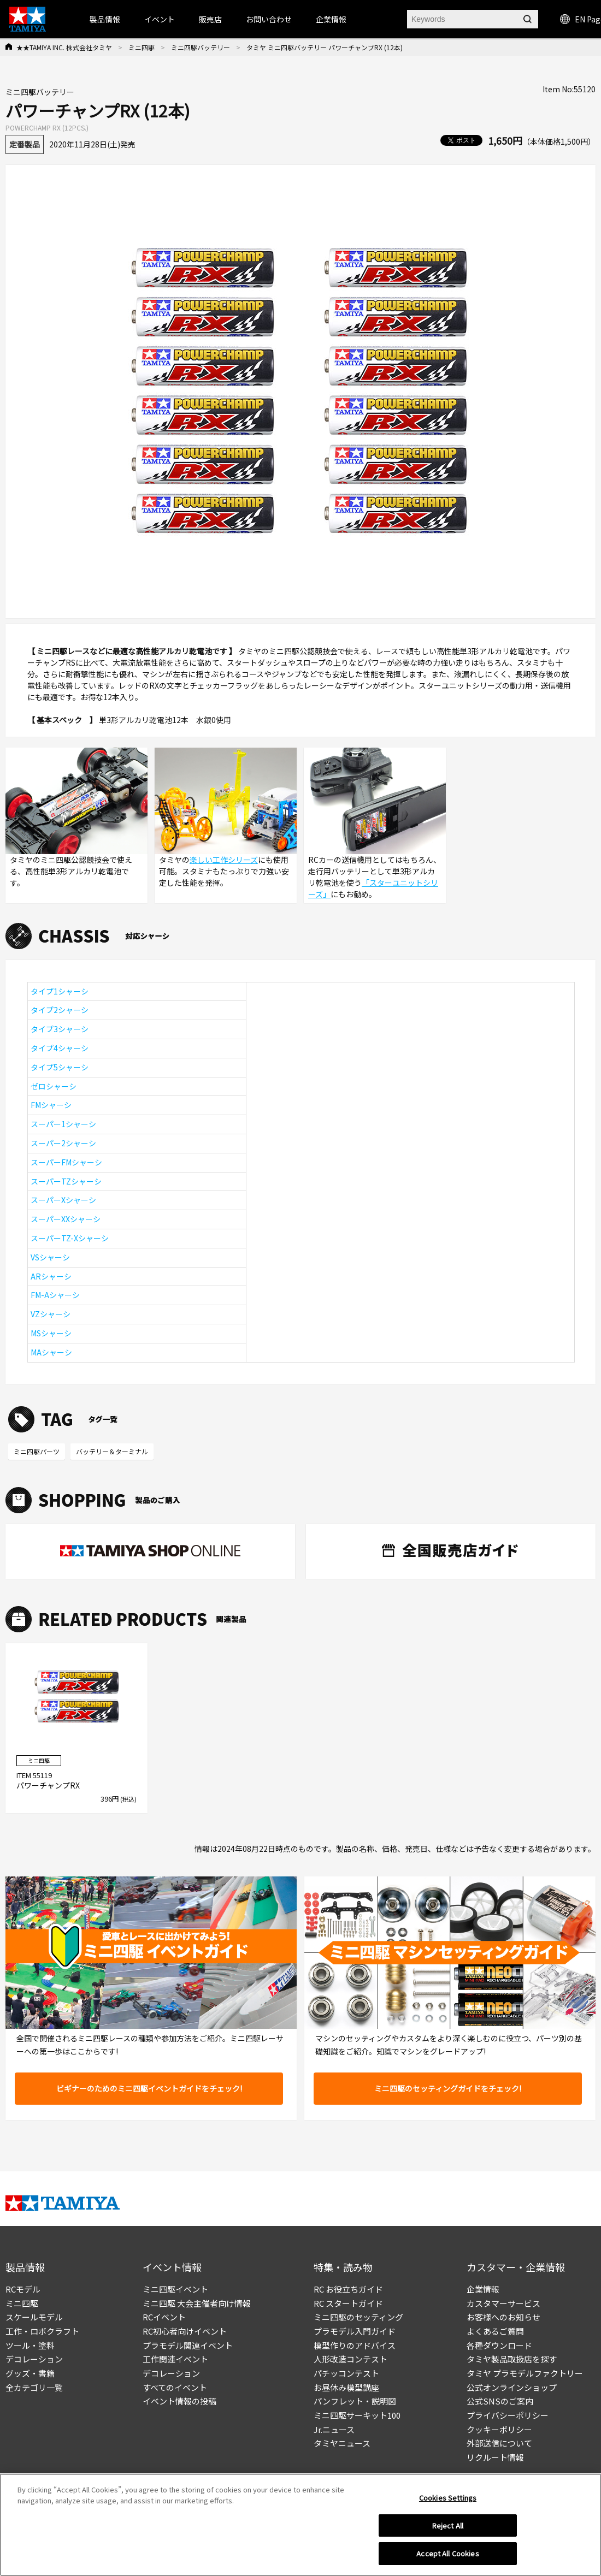  Describe the element at coordinates (188, 2345) in the screenshot. I see `プラモデル関連イベント` at that location.